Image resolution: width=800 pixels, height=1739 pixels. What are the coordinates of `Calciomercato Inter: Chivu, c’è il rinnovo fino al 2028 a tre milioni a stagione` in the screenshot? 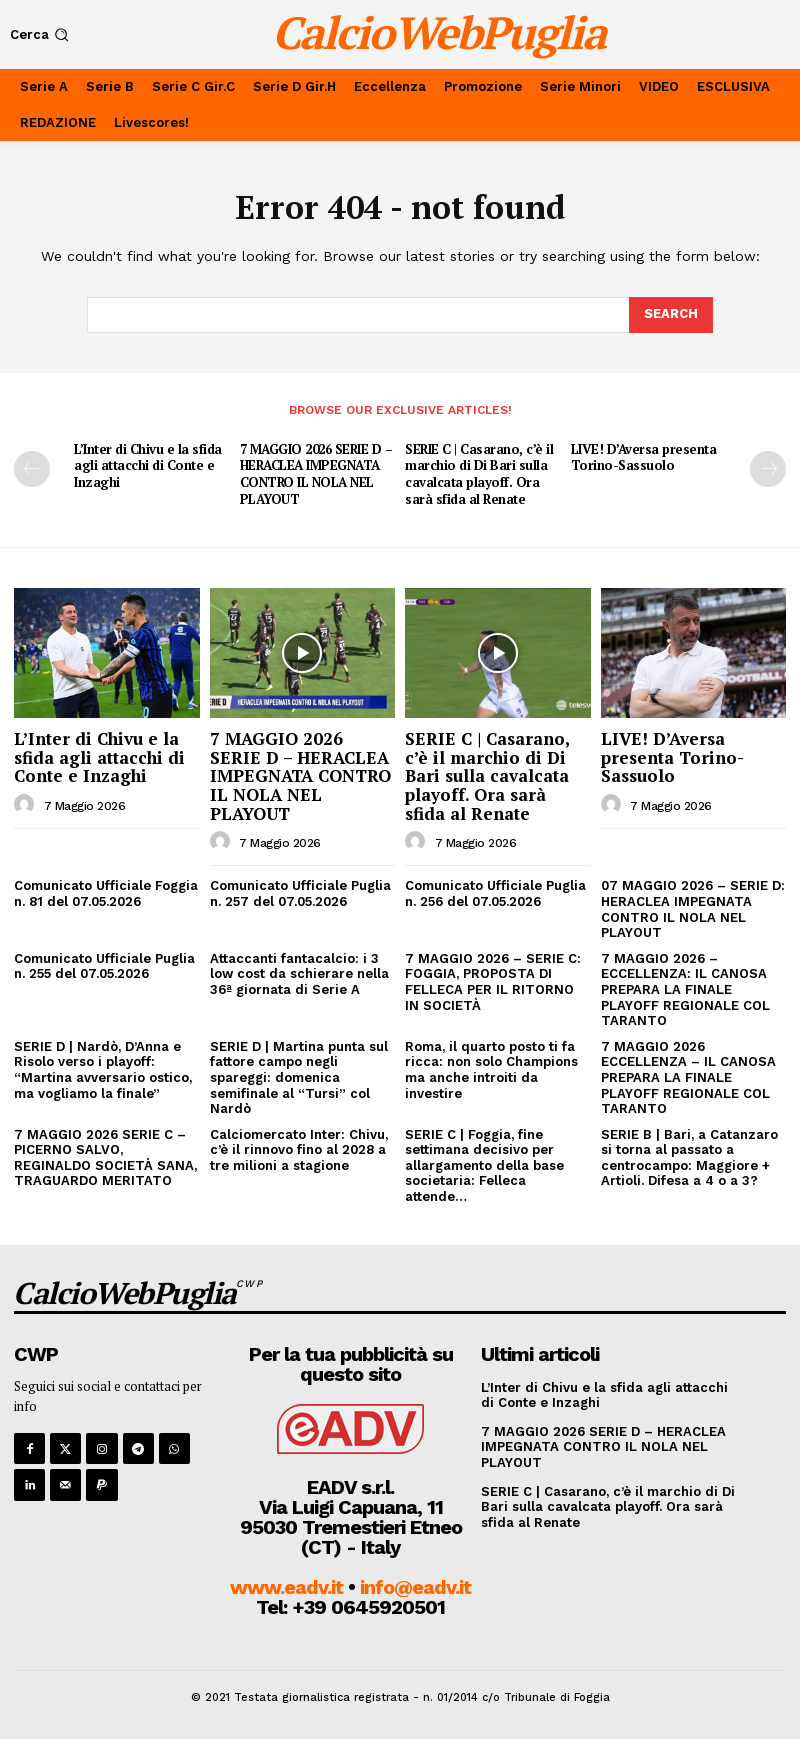 It's located at (299, 1150).